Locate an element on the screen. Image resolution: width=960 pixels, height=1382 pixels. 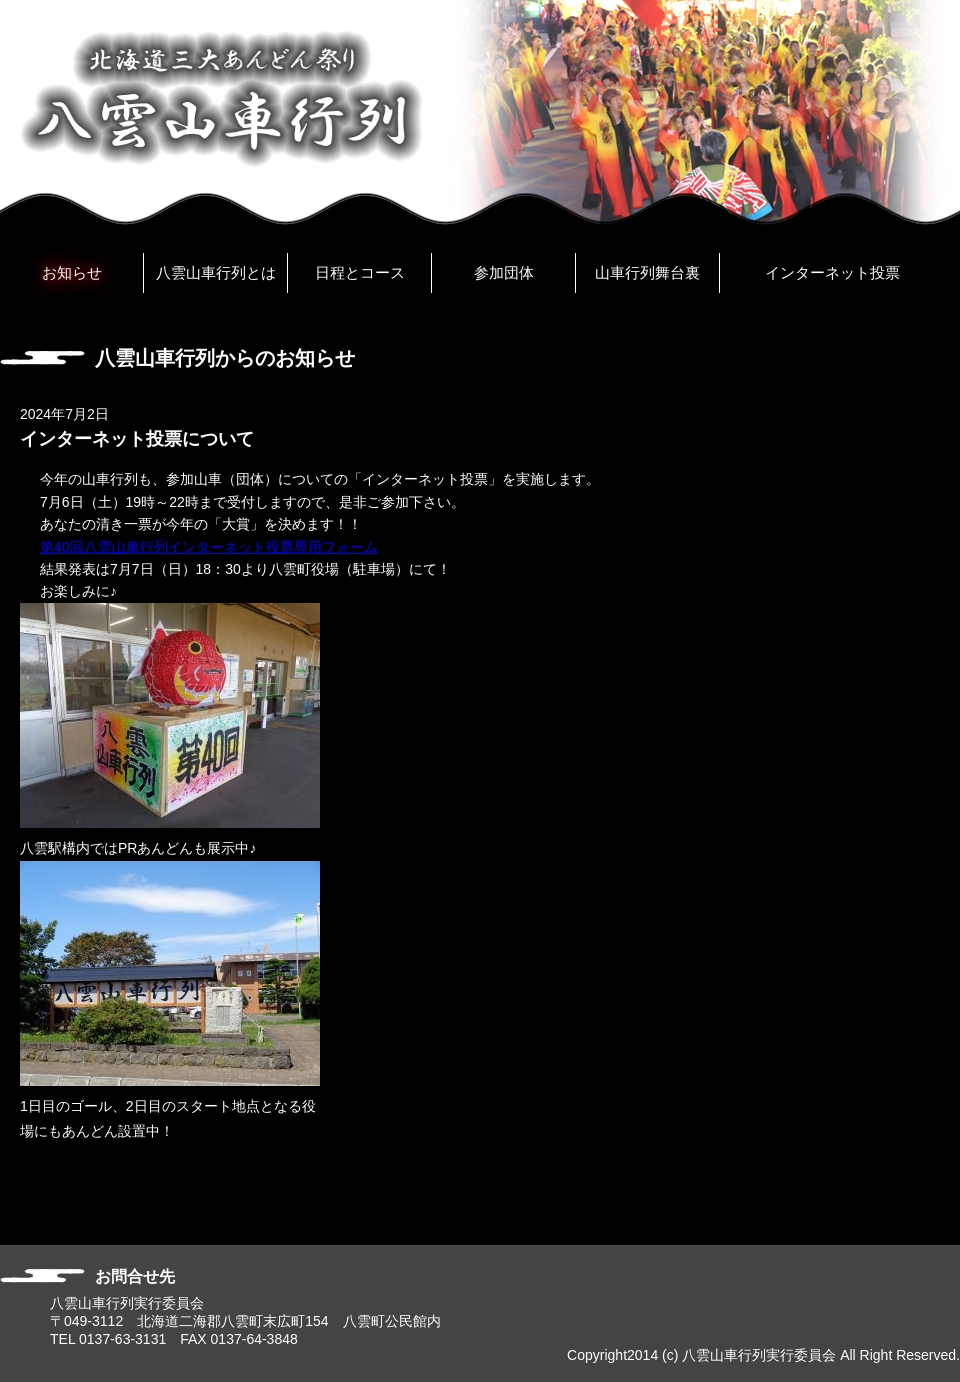
参加団体 is located at coordinates (504, 272).